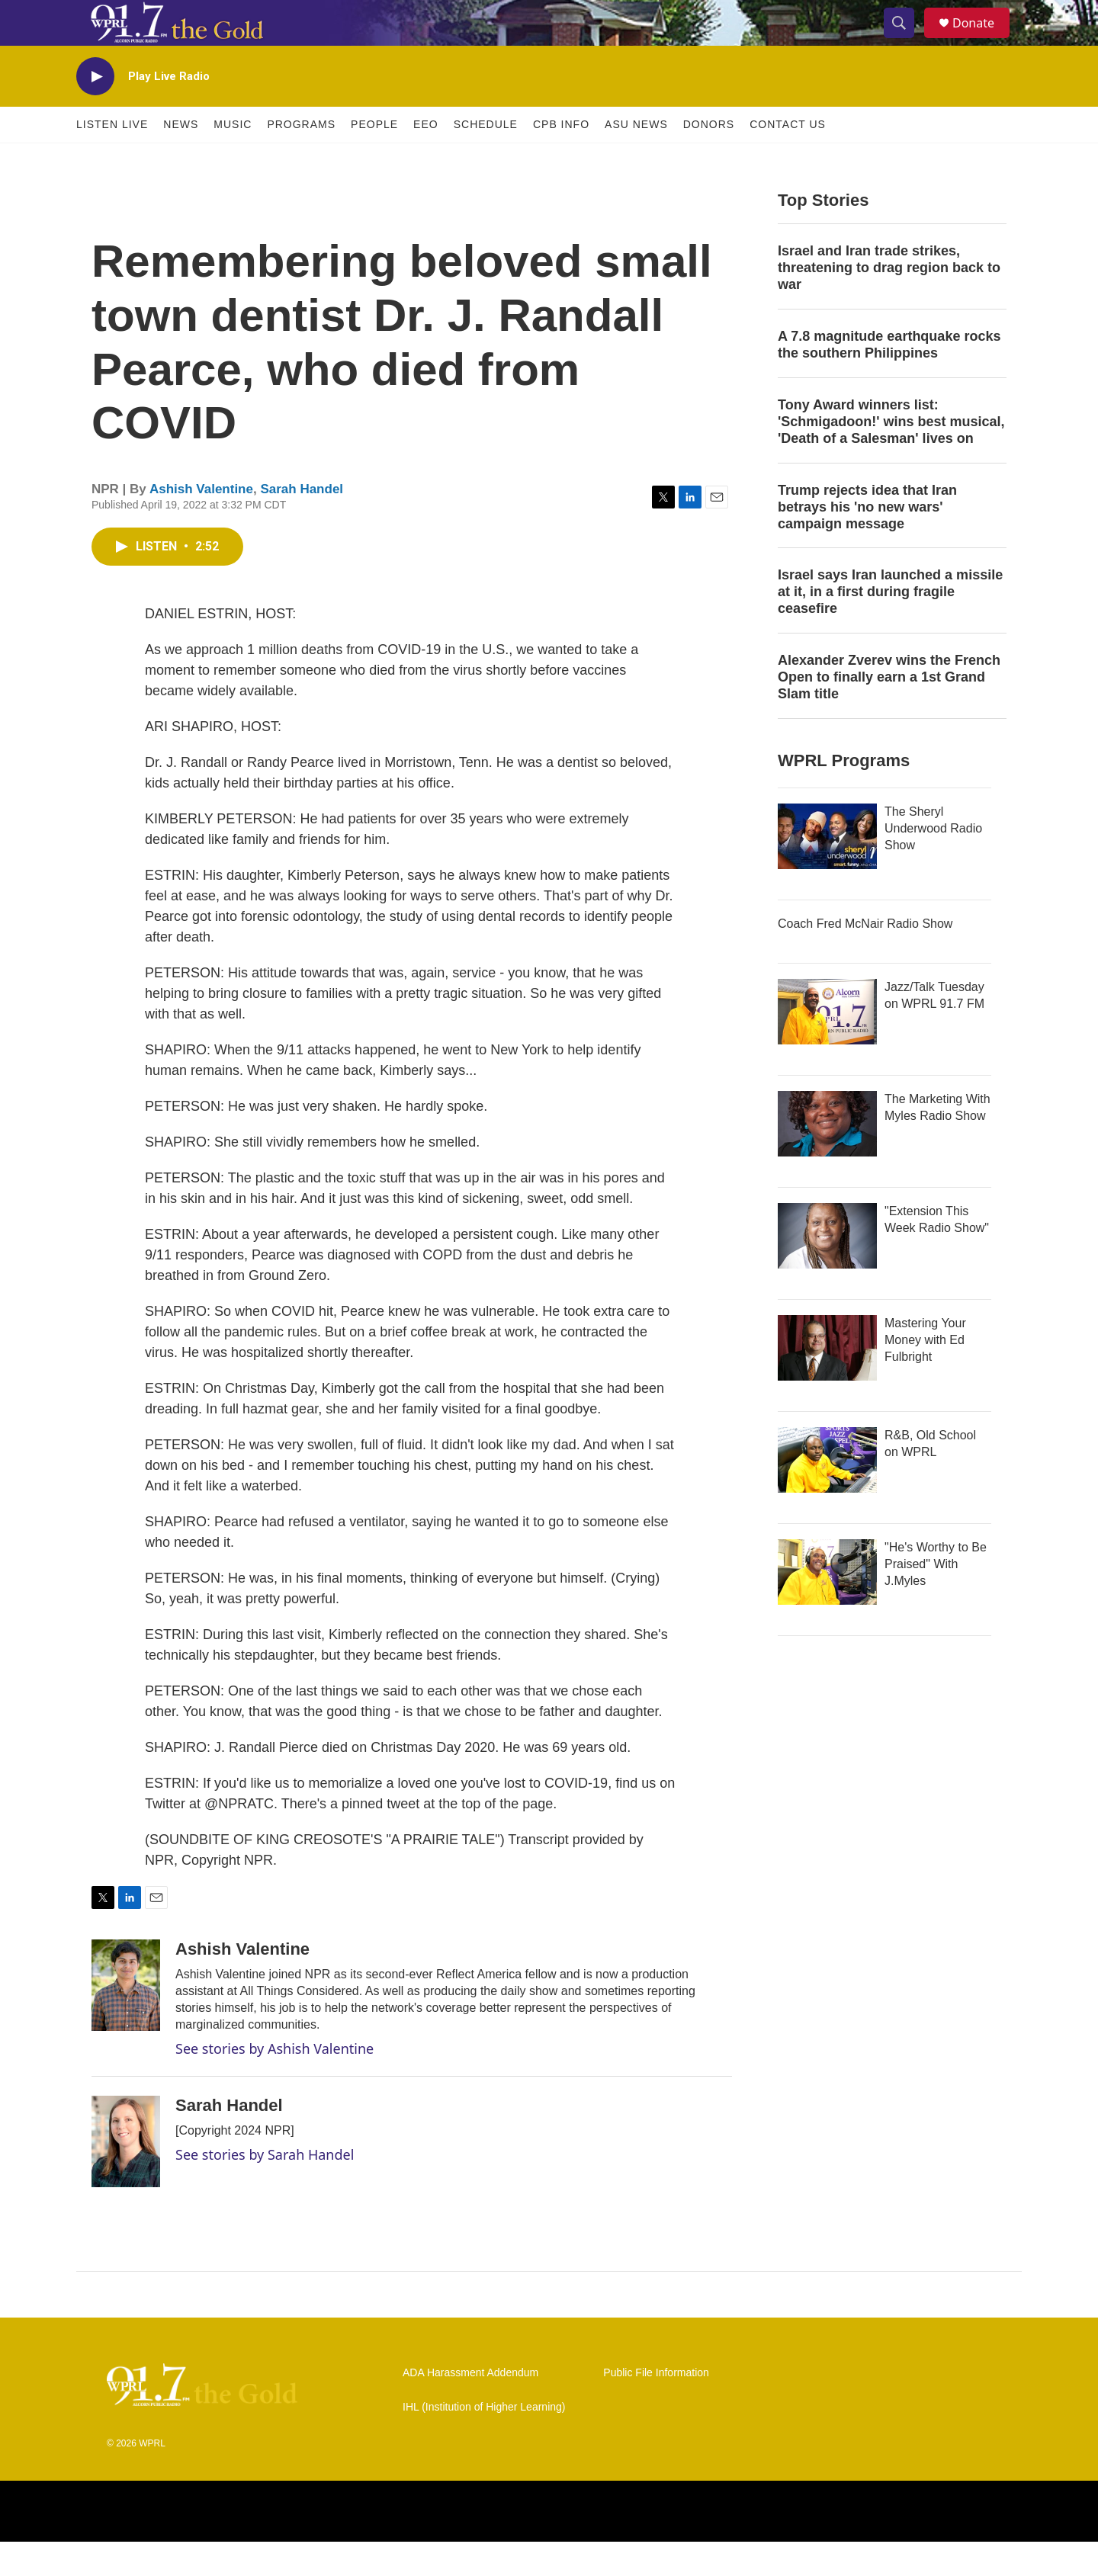  What do you see at coordinates (906, 40) in the screenshot?
I see `[header-search-icon]` at bounding box center [906, 40].